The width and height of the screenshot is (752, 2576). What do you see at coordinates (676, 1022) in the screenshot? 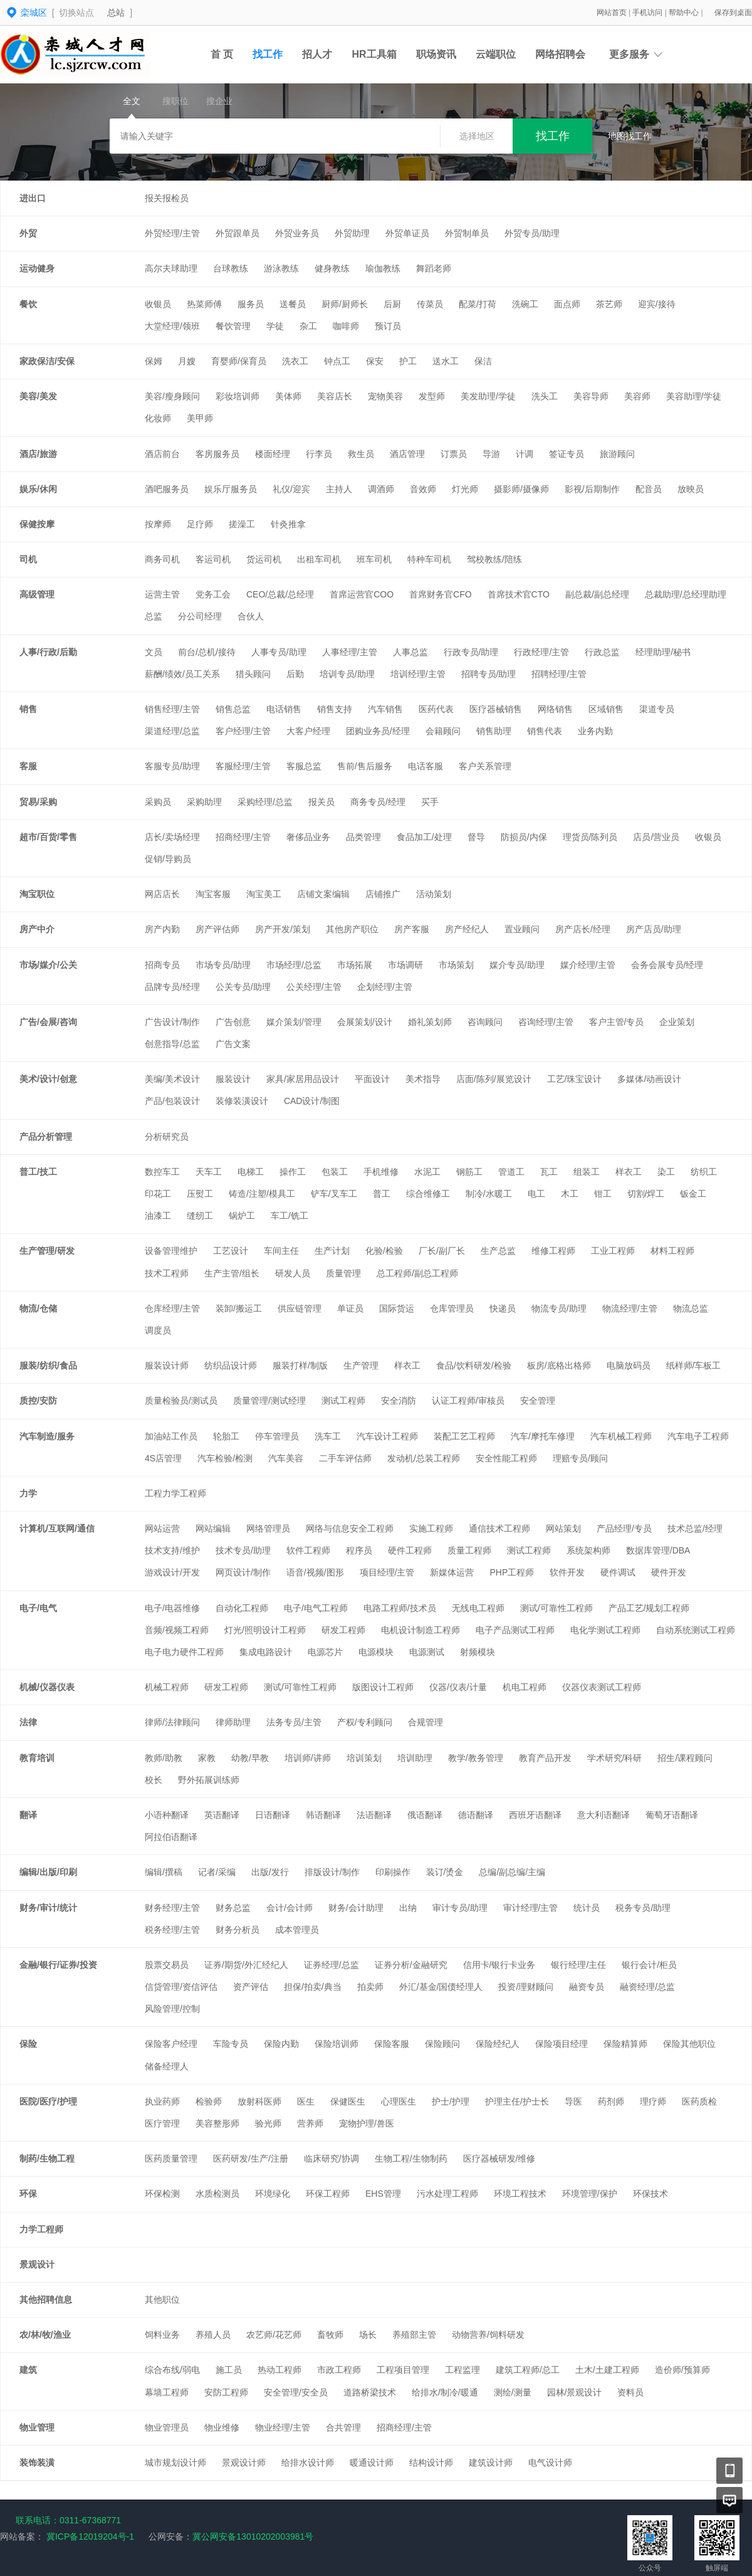
I see `企业策划` at bounding box center [676, 1022].